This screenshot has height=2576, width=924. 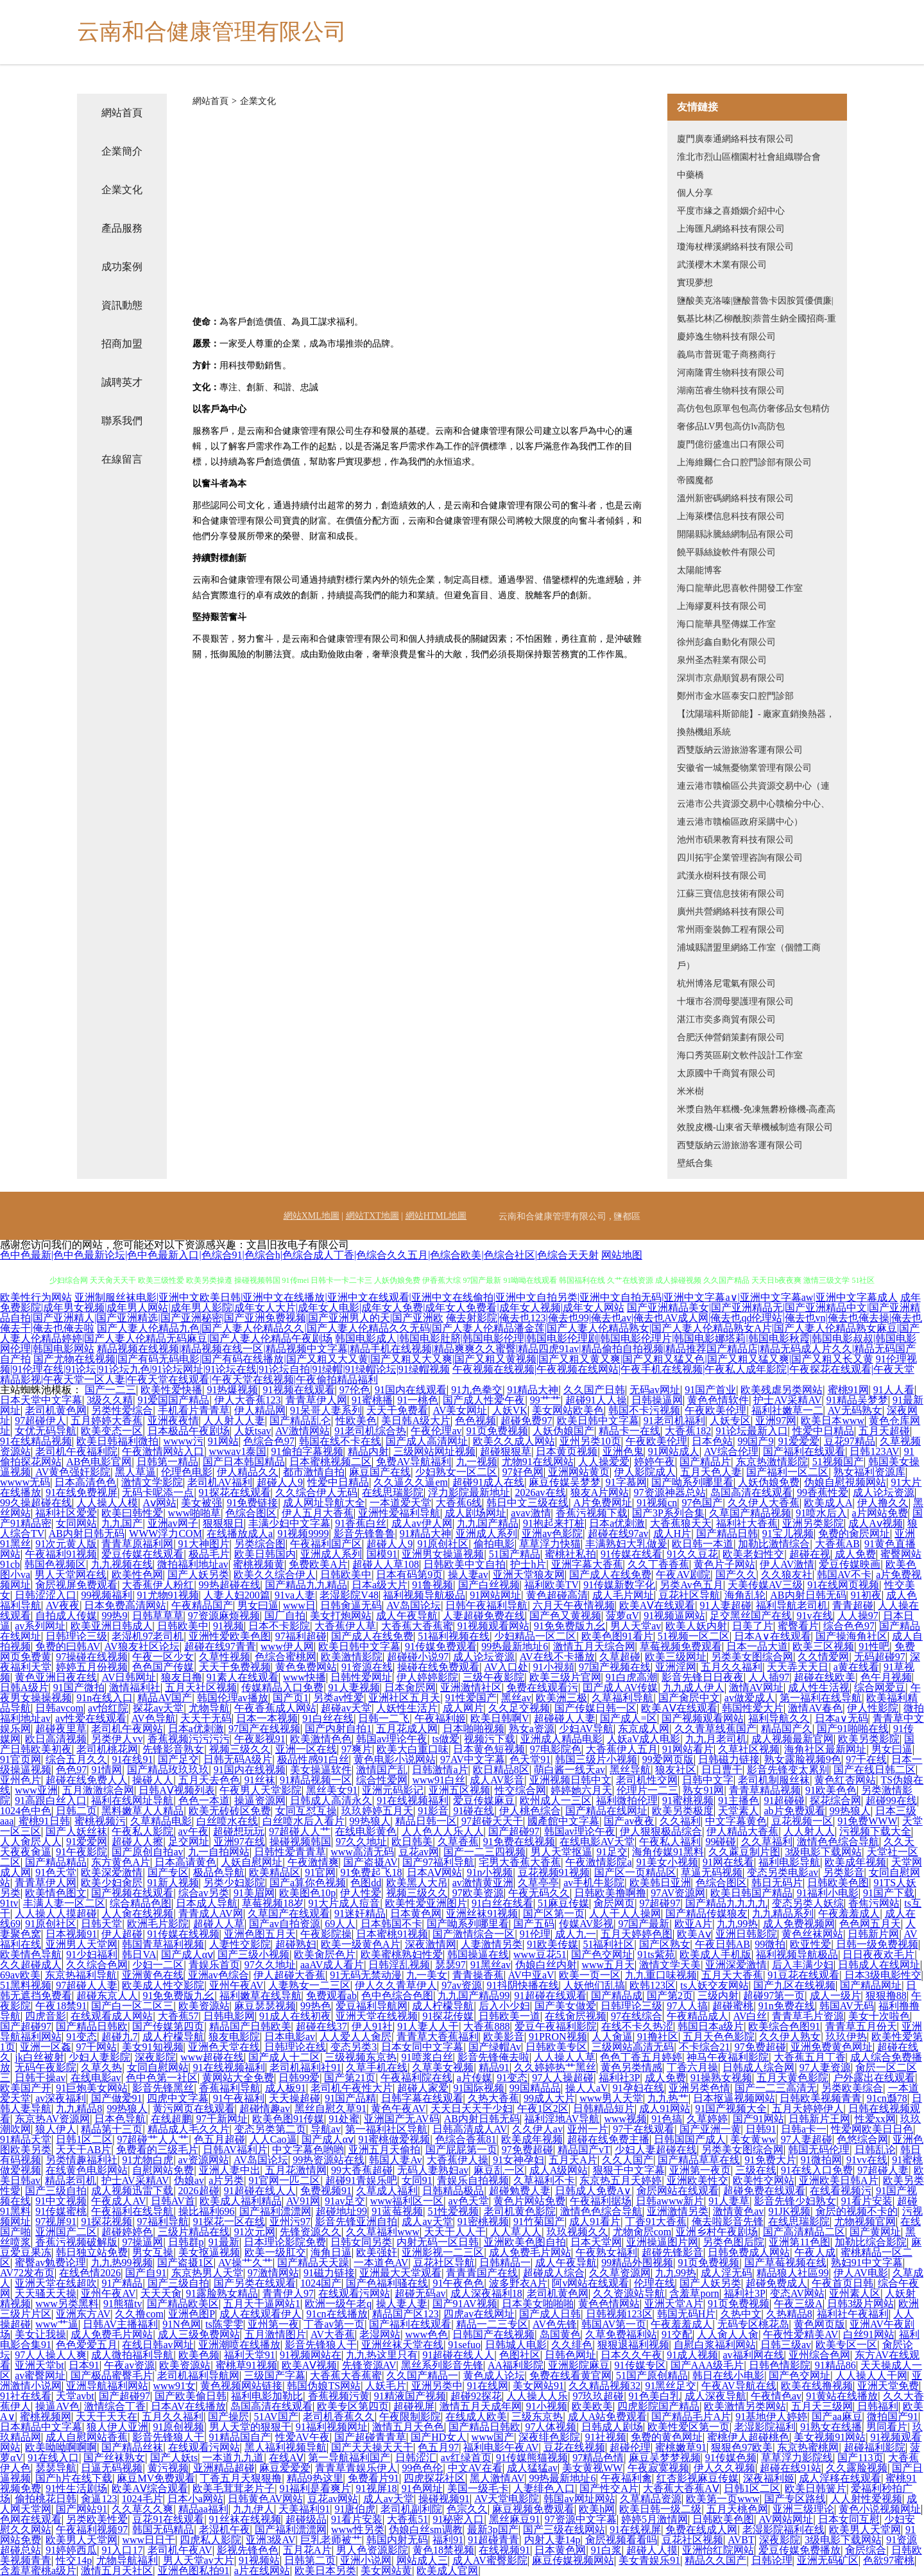 I want to click on 91喷浆白丝, so click(x=427, y=2057).